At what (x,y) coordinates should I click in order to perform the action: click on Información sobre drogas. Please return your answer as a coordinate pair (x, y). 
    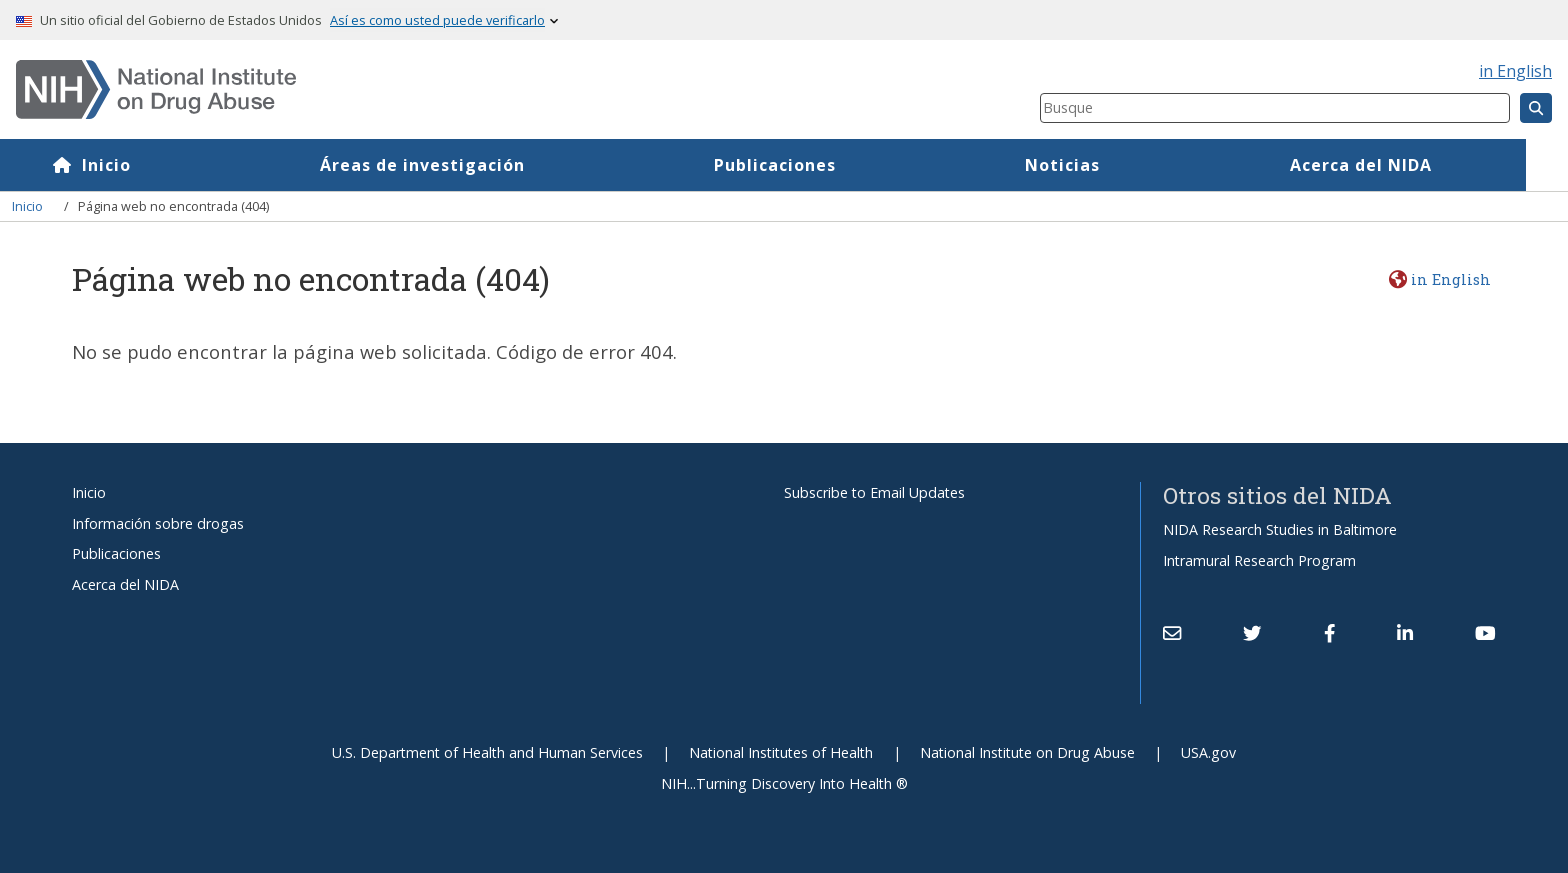
    Looking at the image, I should click on (158, 523).